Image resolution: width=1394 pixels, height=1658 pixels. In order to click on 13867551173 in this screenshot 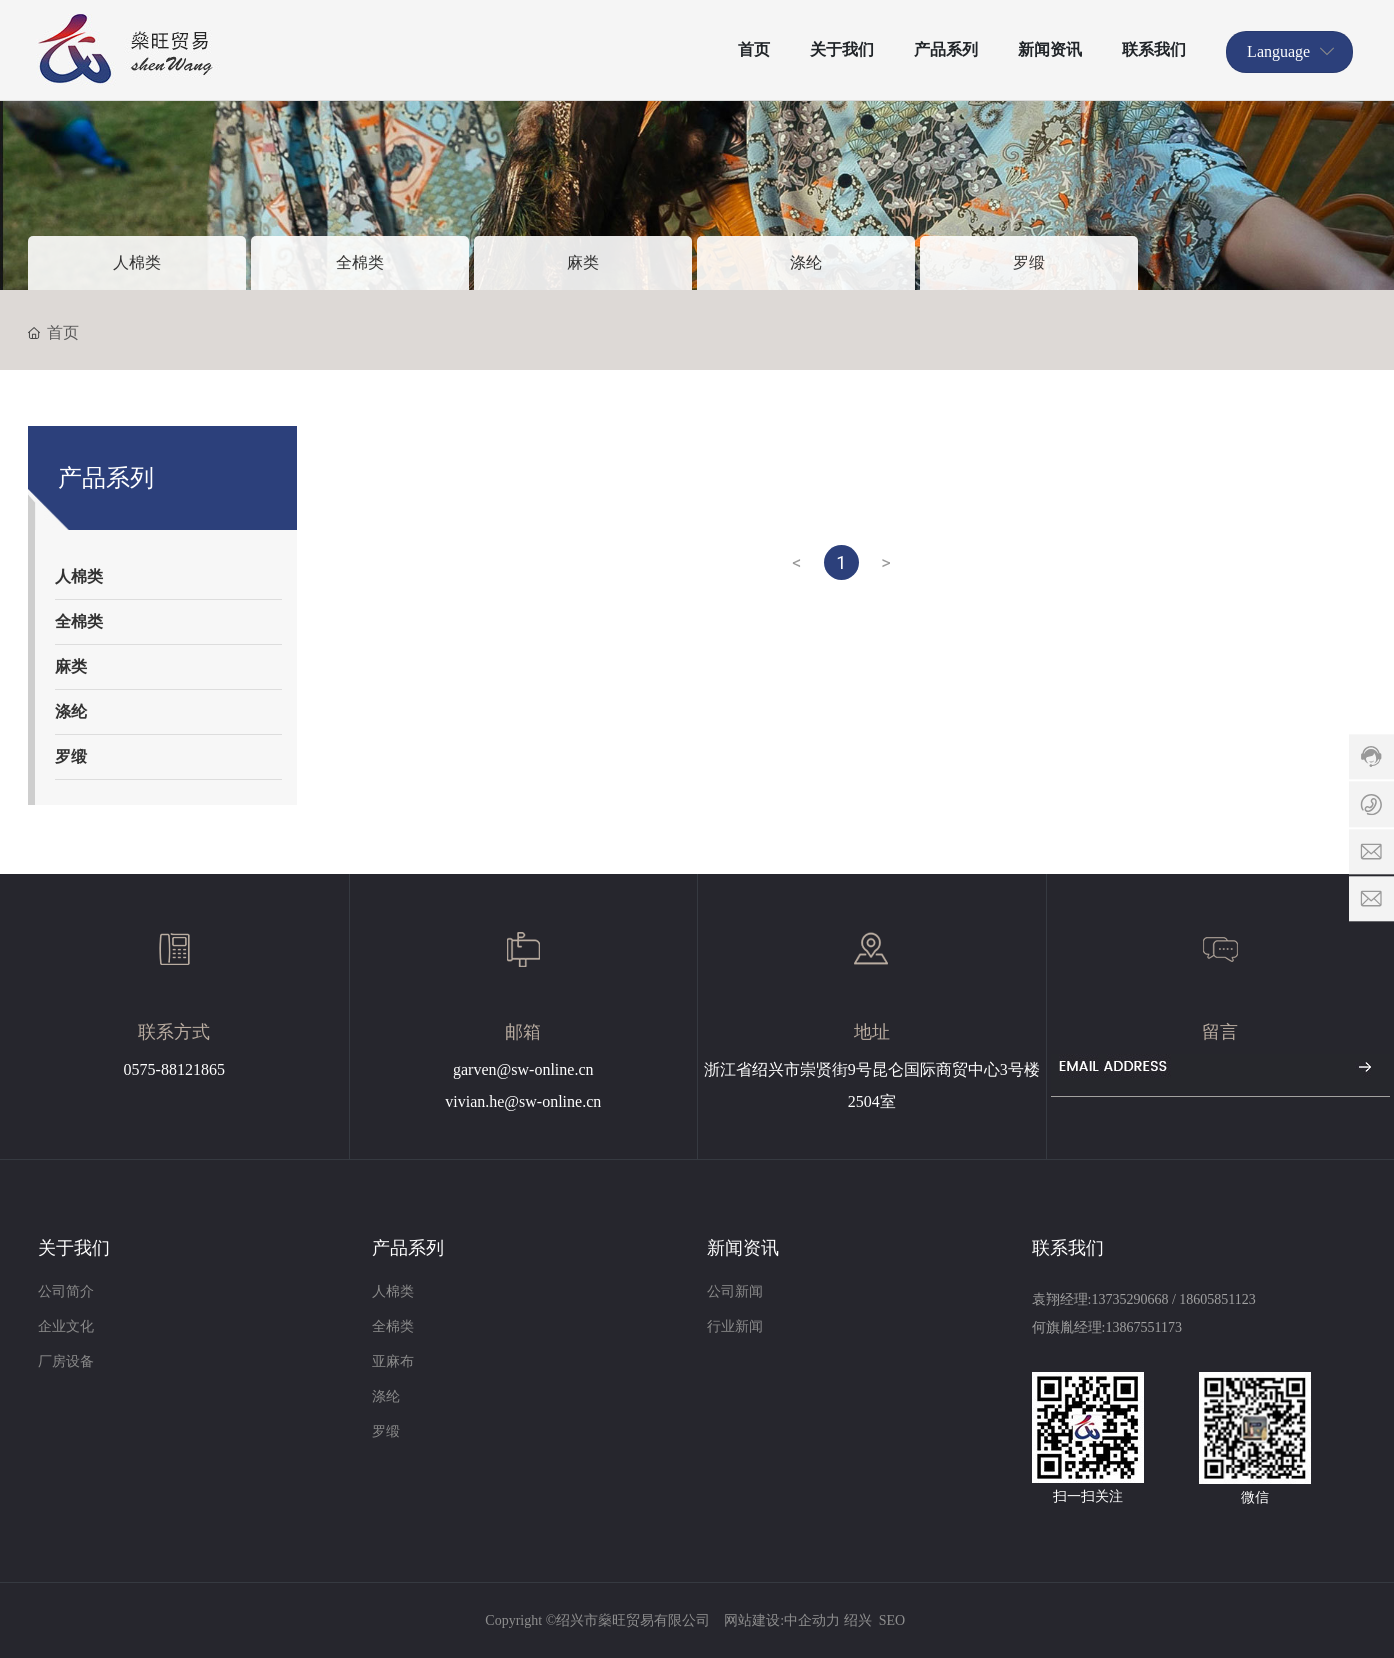, I will do `click(1143, 1327)`.